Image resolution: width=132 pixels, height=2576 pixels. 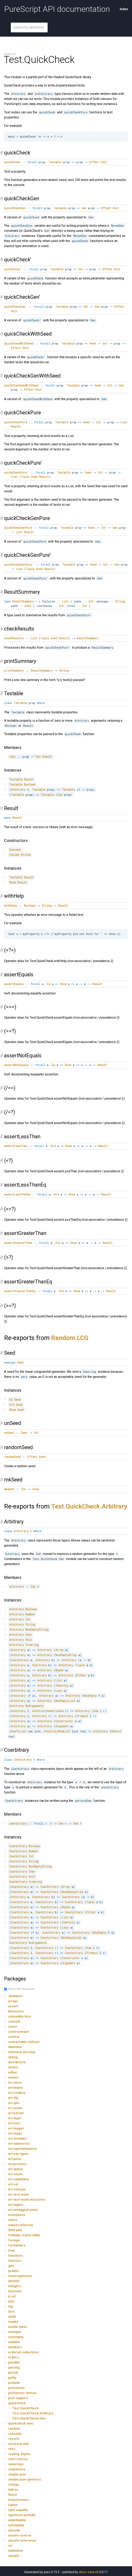 I want to click on partial, so click(x=13, y=2373).